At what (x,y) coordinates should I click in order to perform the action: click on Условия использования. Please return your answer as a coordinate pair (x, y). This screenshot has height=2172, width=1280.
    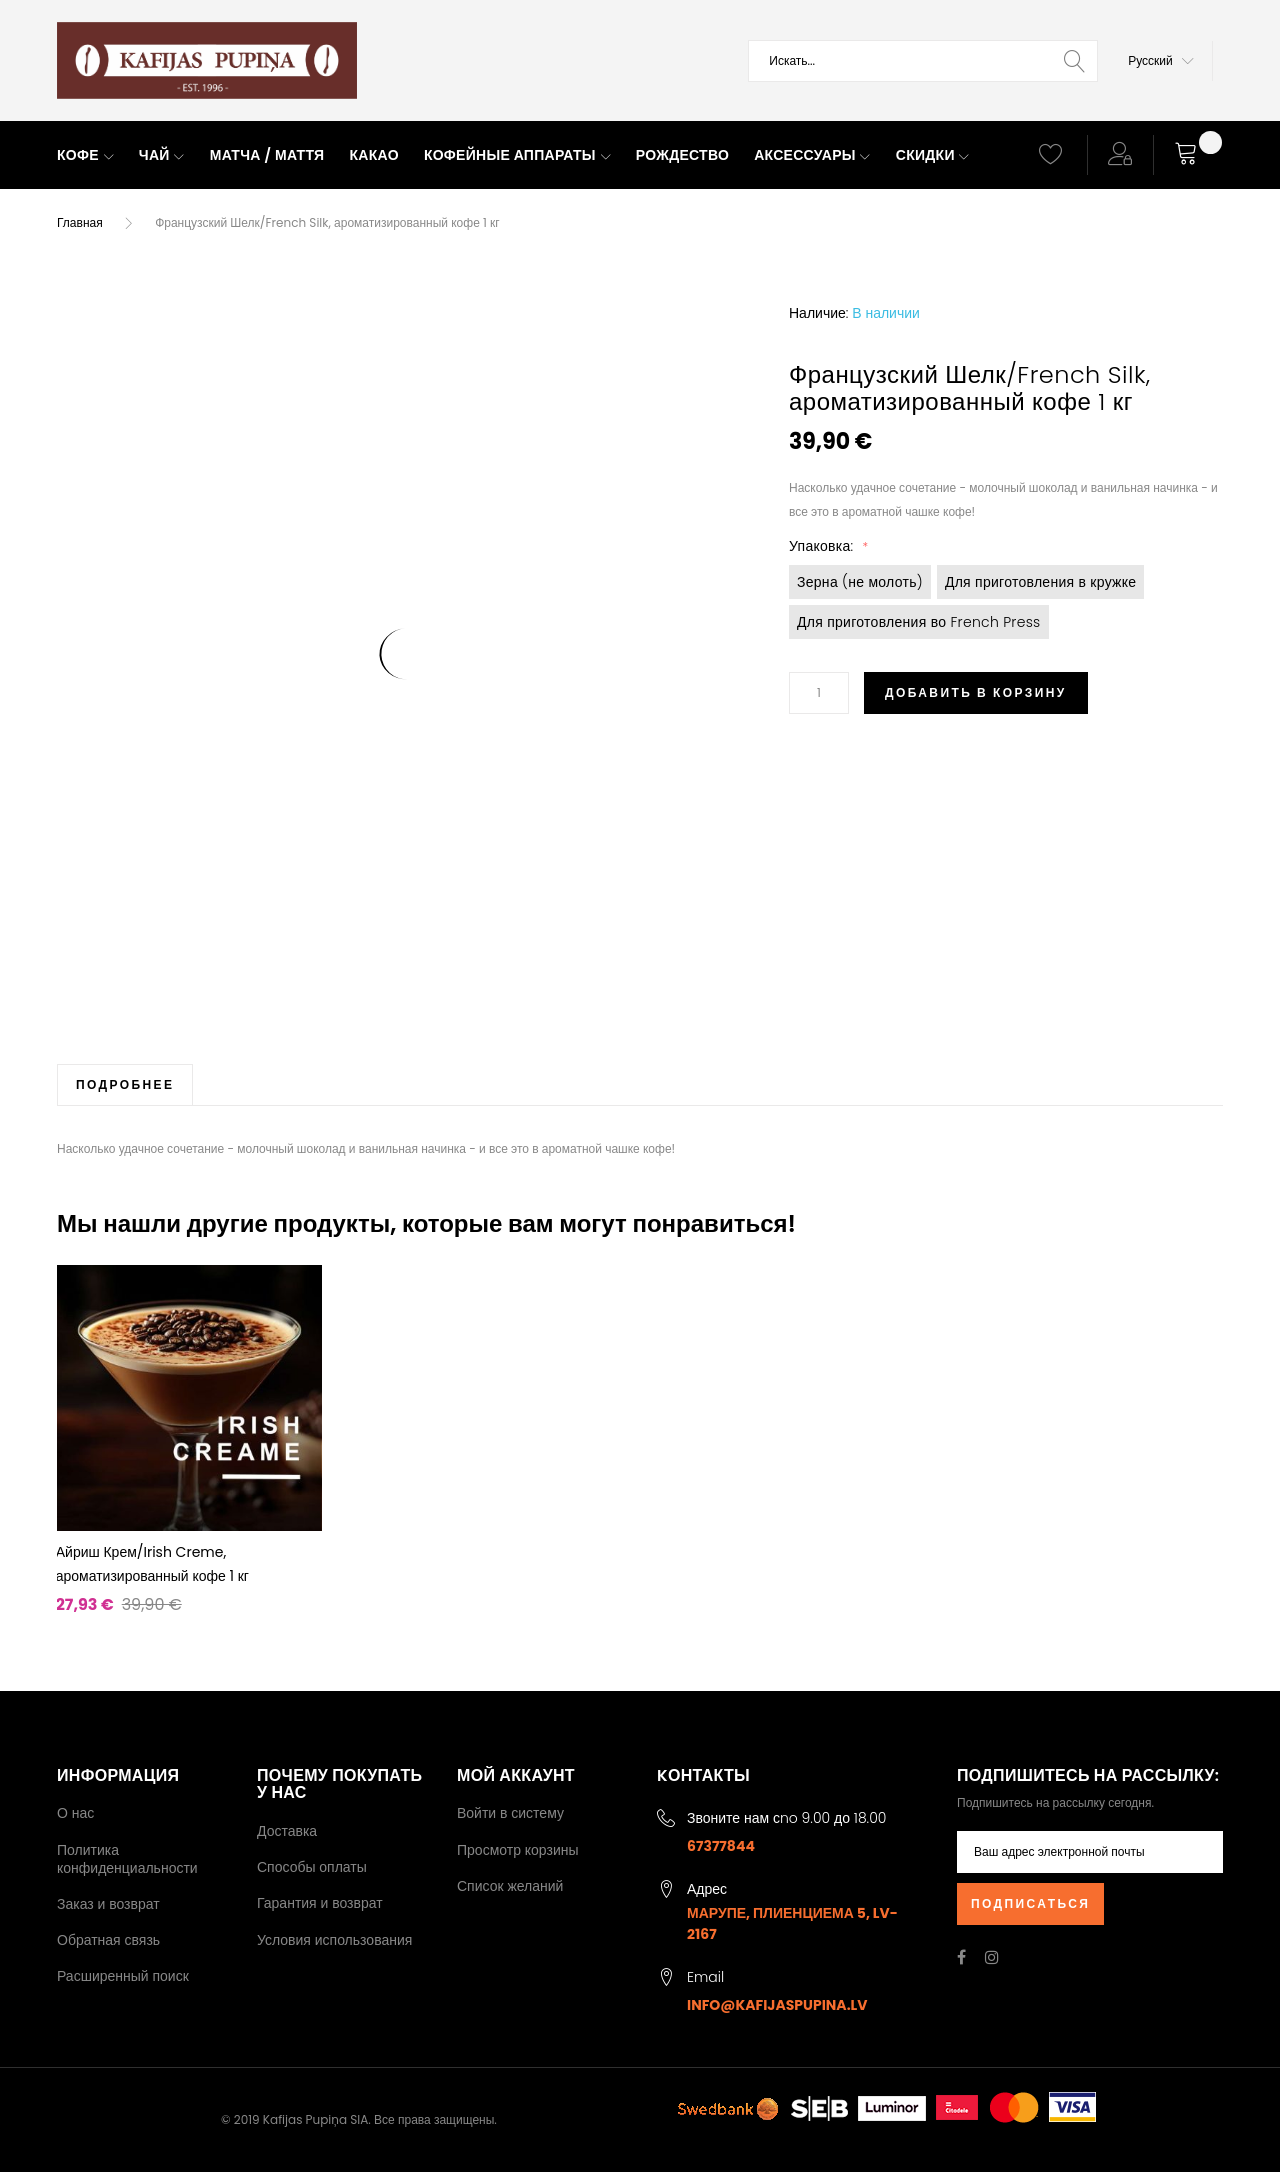
    Looking at the image, I should click on (334, 1940).